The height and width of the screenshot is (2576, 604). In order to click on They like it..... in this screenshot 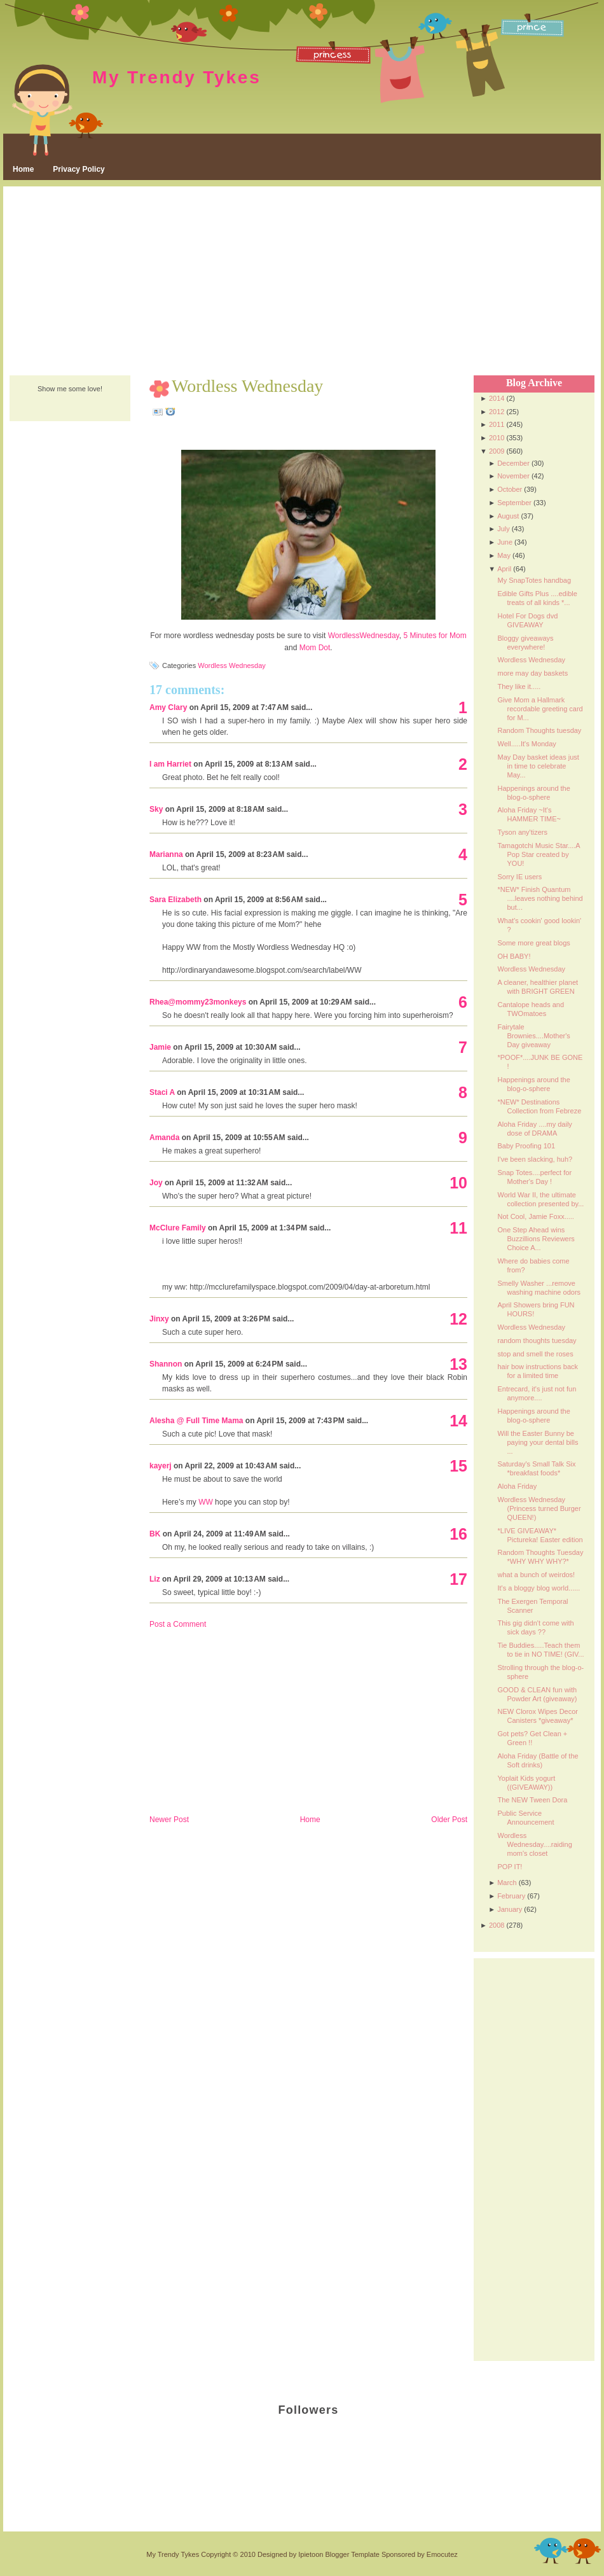, I will do `click(518, 686)`.